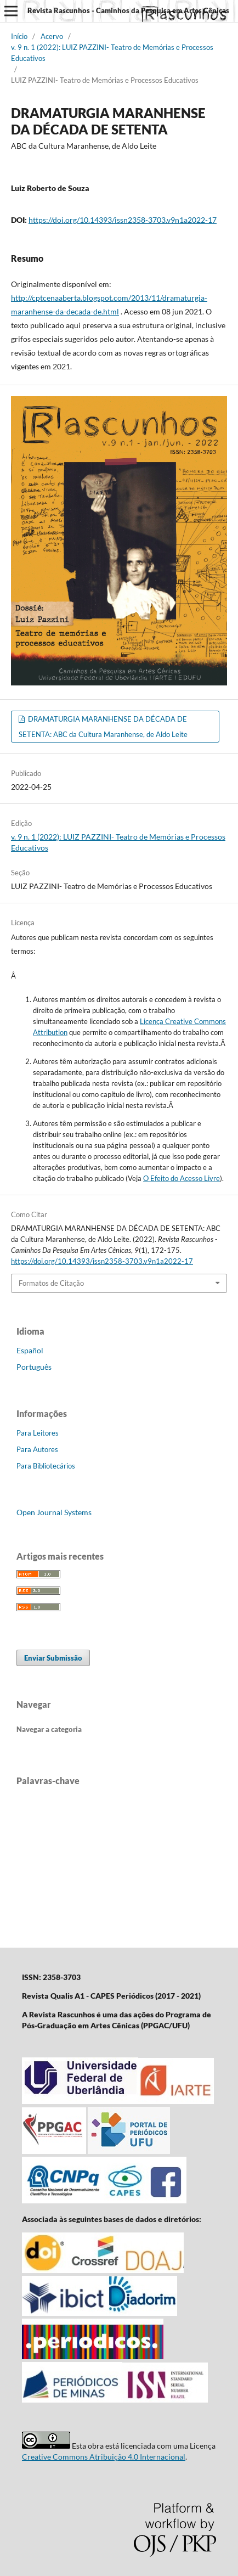 The image size is (238, 2576). What do you see at coordinates (112, 53) in the screenshot?
I see `v. 9 n. 1 (2022): LUIZ PAZZINI- Teatro de Memórias e Processos Educativos` at bounding box center [112, 53].